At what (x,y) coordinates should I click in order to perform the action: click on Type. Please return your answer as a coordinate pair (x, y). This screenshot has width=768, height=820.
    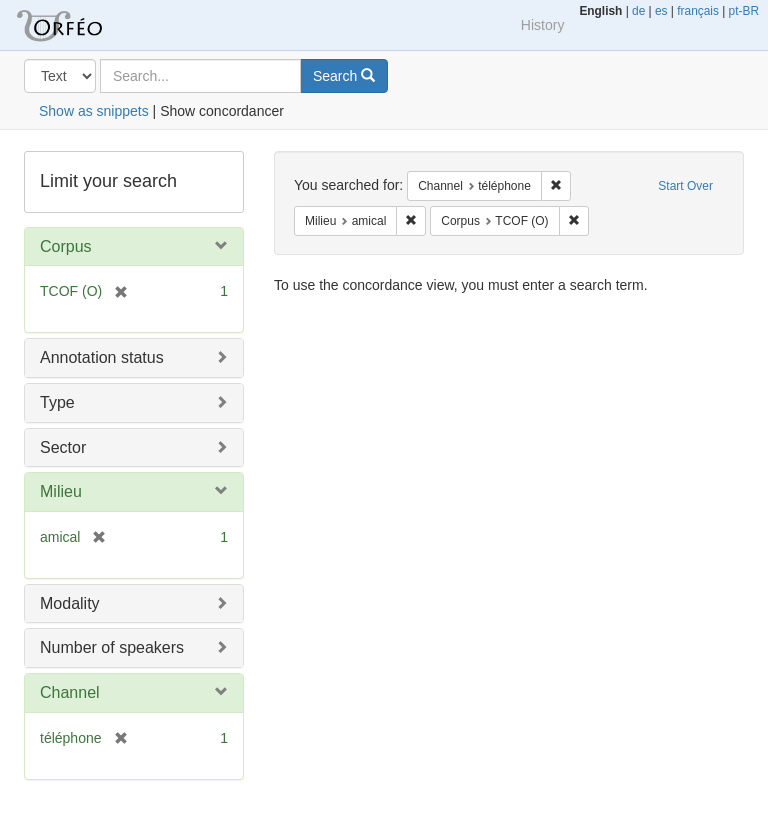
    Looking at the image, I should click on (57, 402).